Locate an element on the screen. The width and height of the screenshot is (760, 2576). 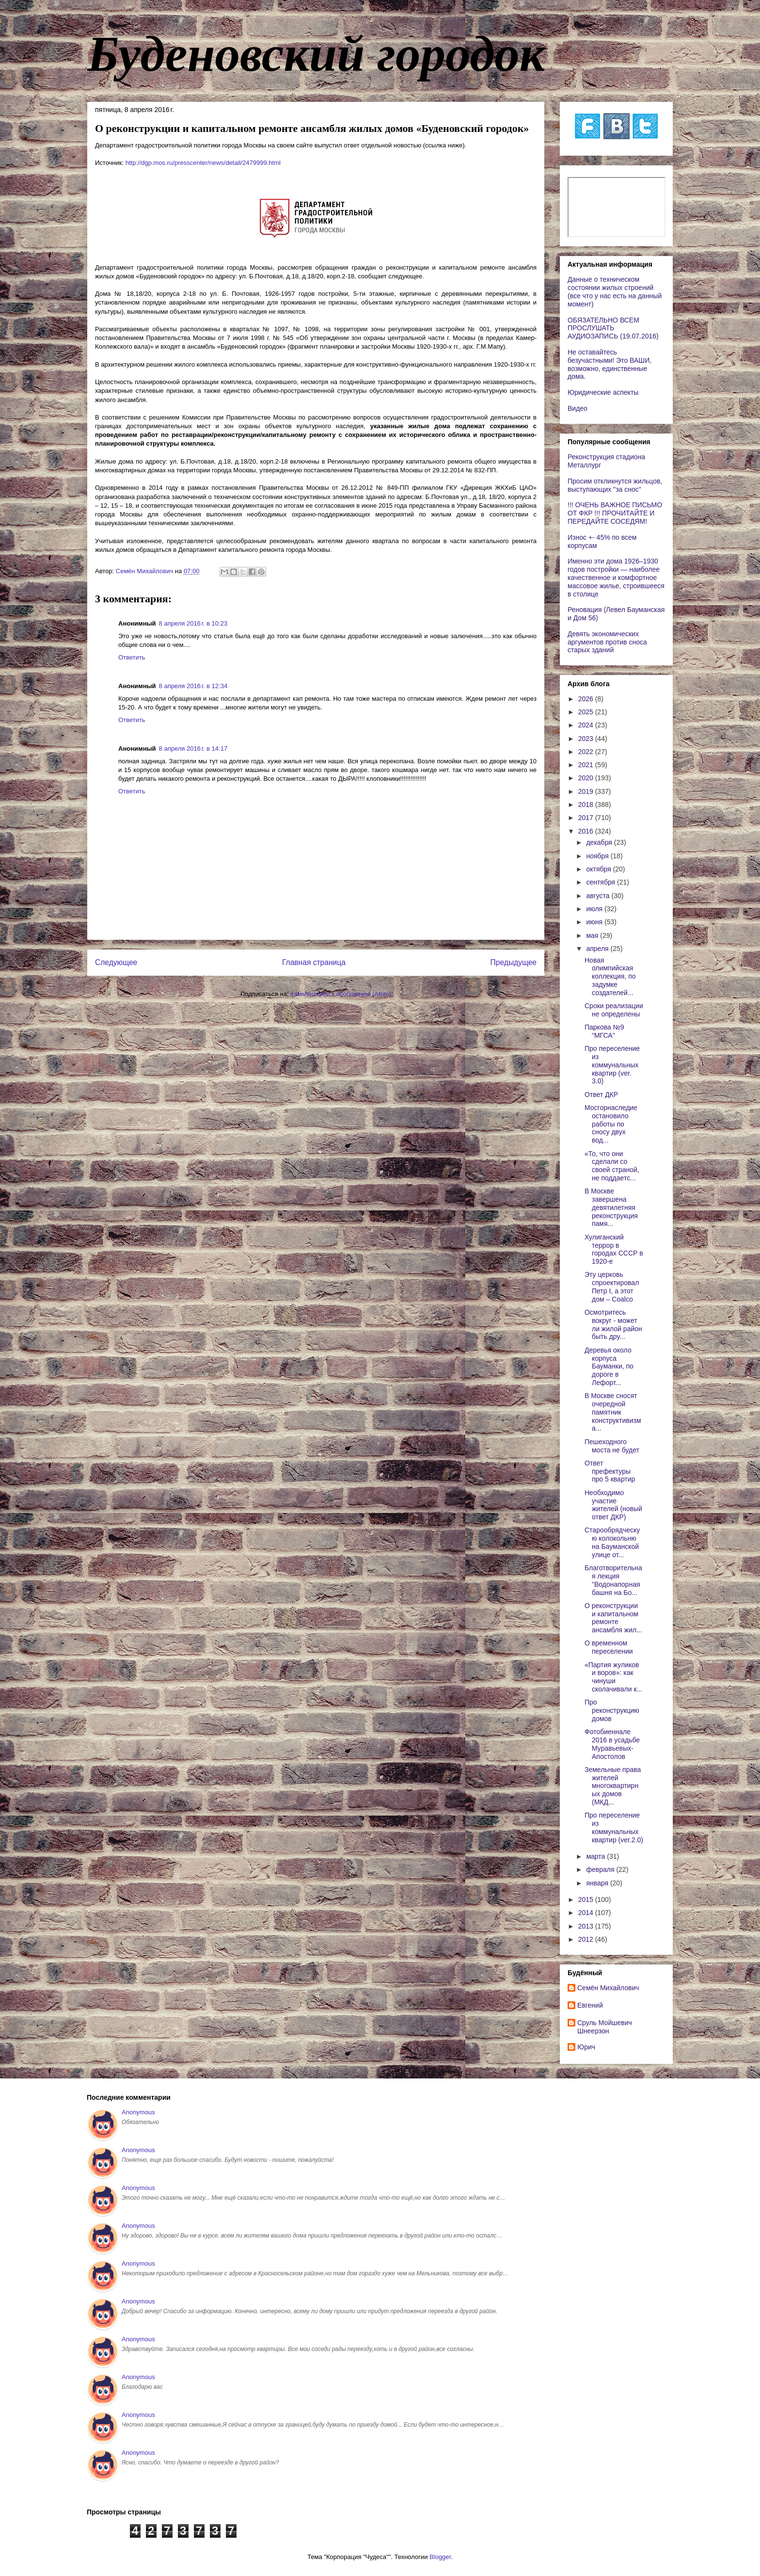
Деревья около корпуса Бауманки, по дороге в Лефорт... is located at coordinates (609, 1366).